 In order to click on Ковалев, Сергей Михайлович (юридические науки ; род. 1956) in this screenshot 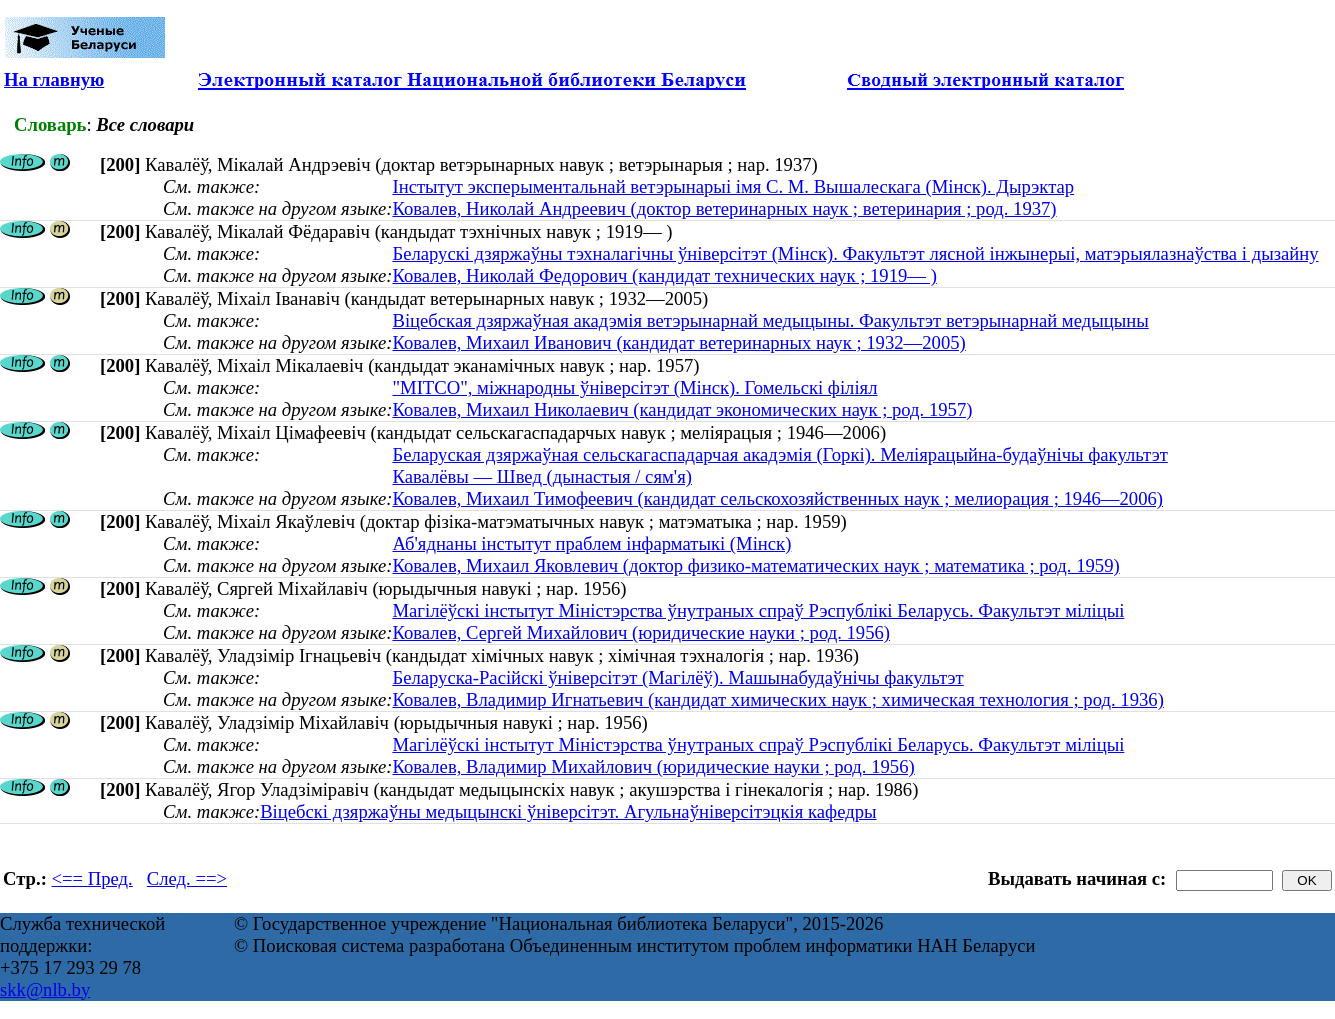, I will do `click(641, 632)`.